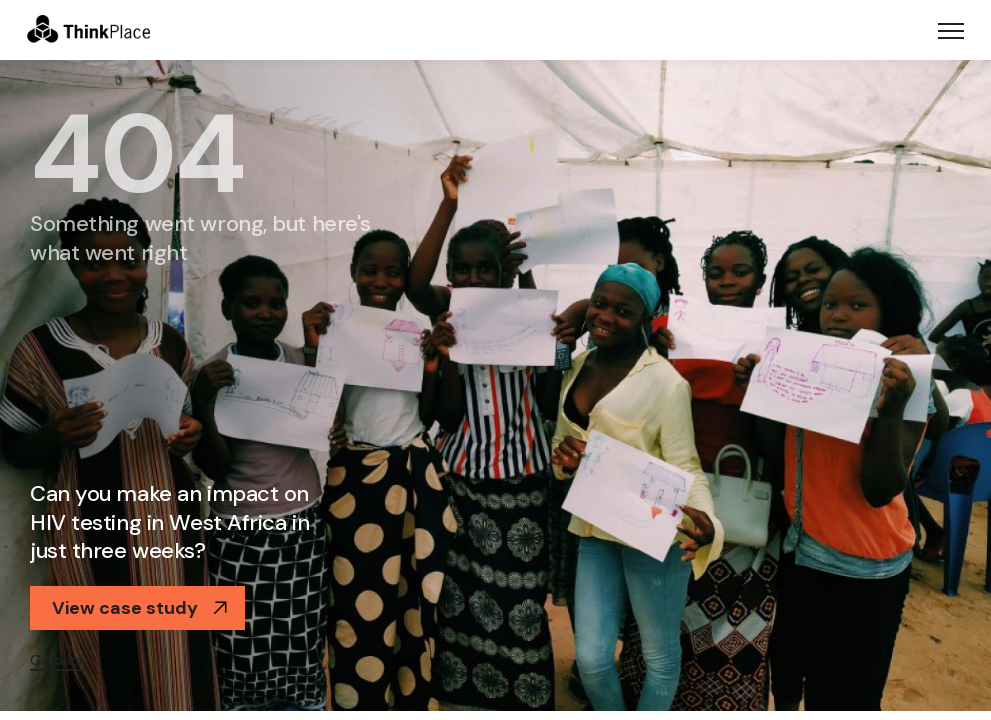  I want to click on [Toggle navigation], so click(951, 30).